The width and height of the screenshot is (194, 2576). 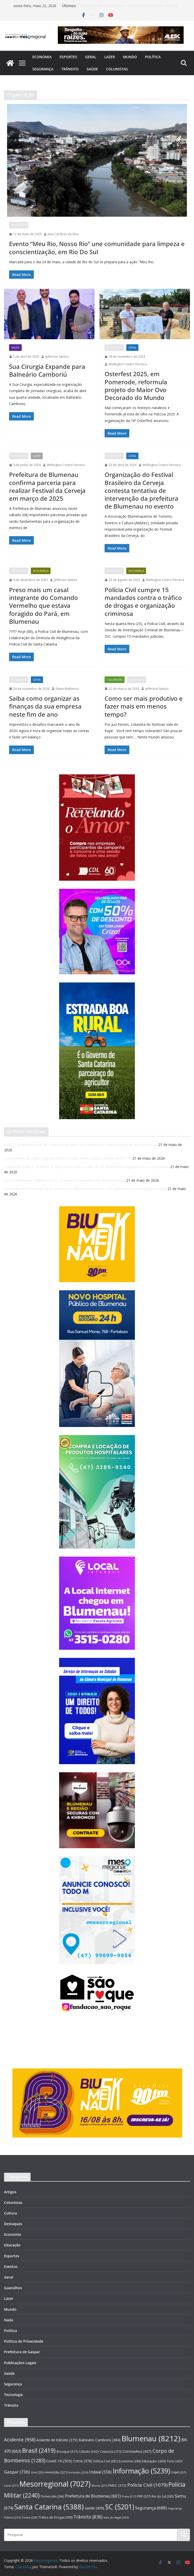 What do you see at coordinates (11, 2266) in the screenshot?
I see `Eventos` at bounding box center [11, 2266].